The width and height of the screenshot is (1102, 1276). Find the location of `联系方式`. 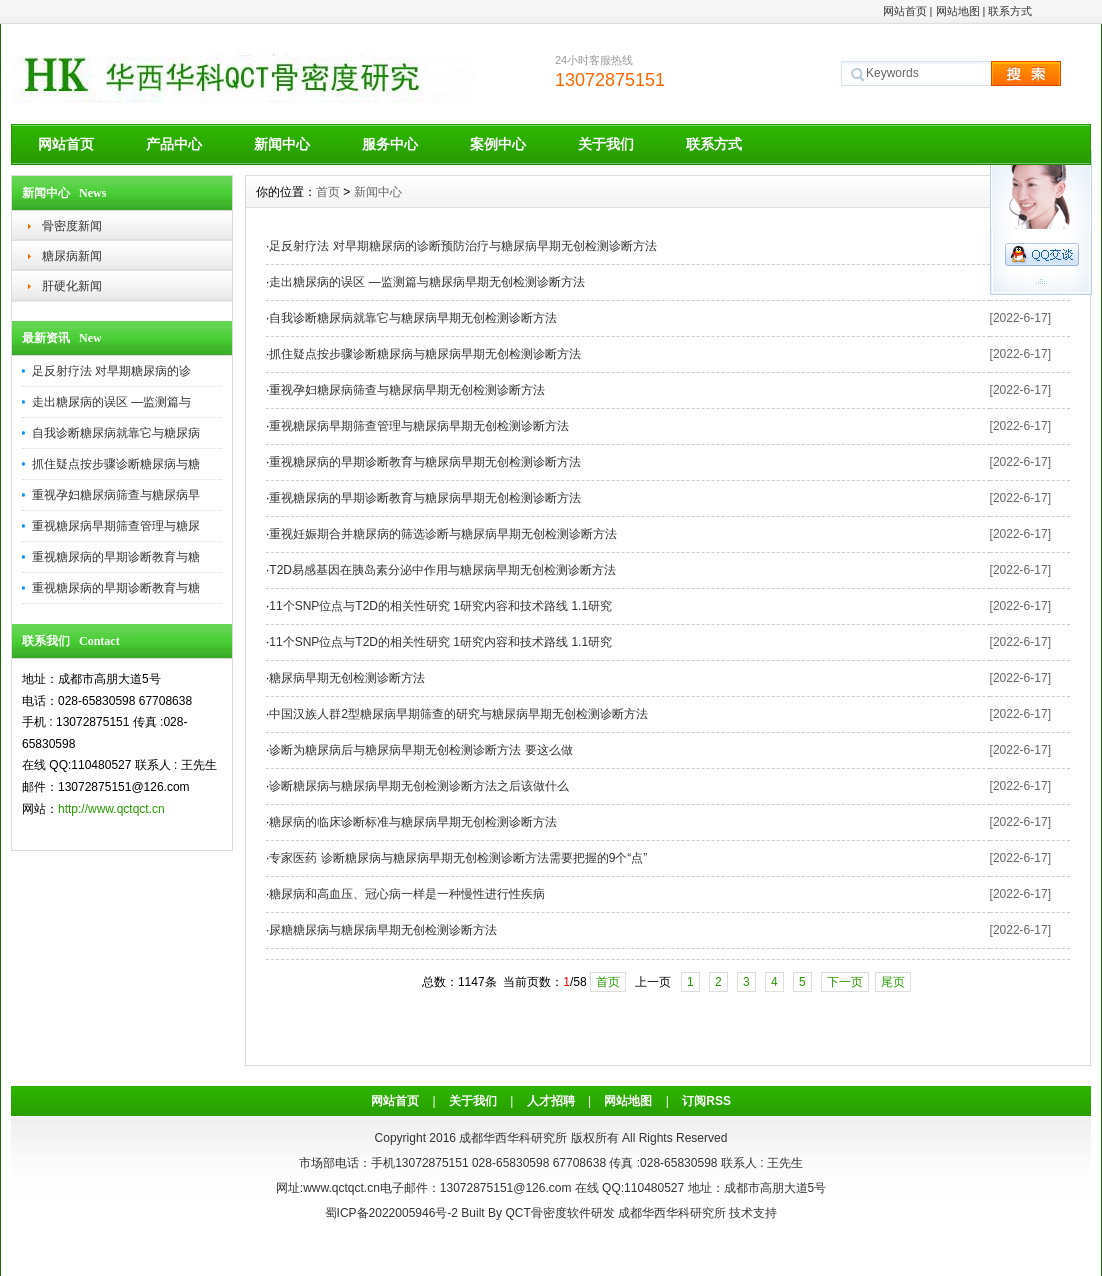

联系方式 is located at coordinates (1010, 11).